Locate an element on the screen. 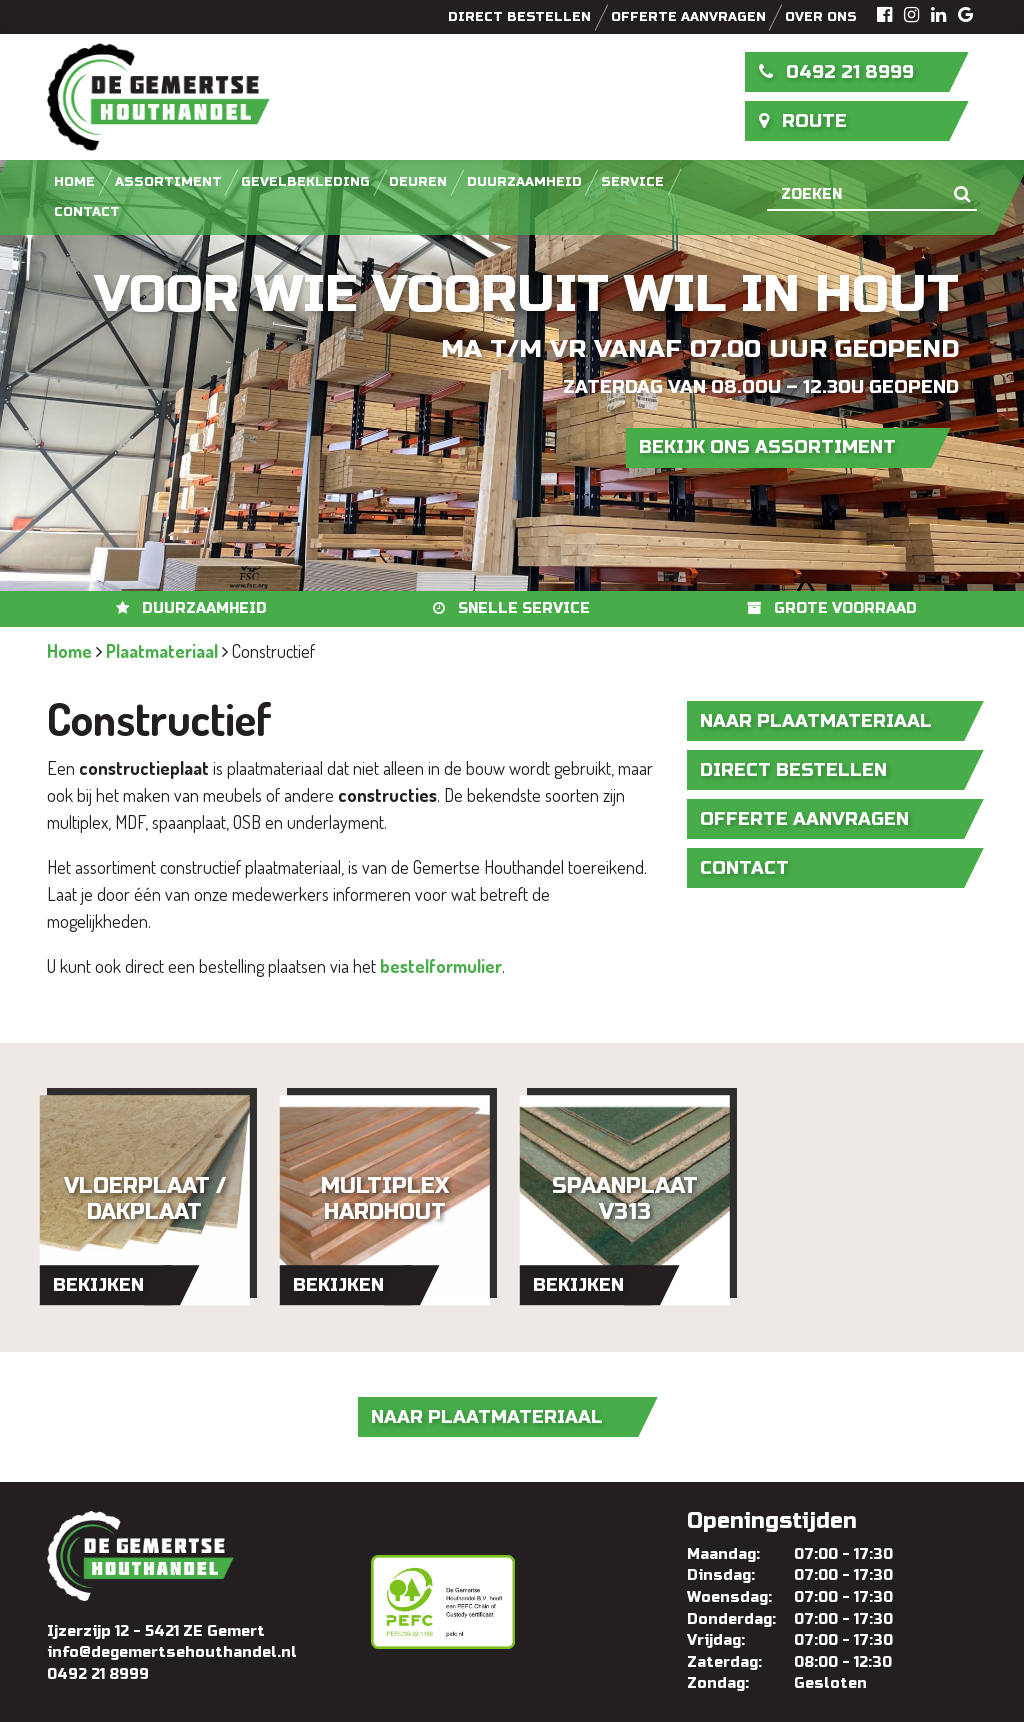 The height and width of the screenshot is (1722, 1024). Ijzerzijp 12 - 5421 ZE Gemert is located at coordinates (156, 1631).